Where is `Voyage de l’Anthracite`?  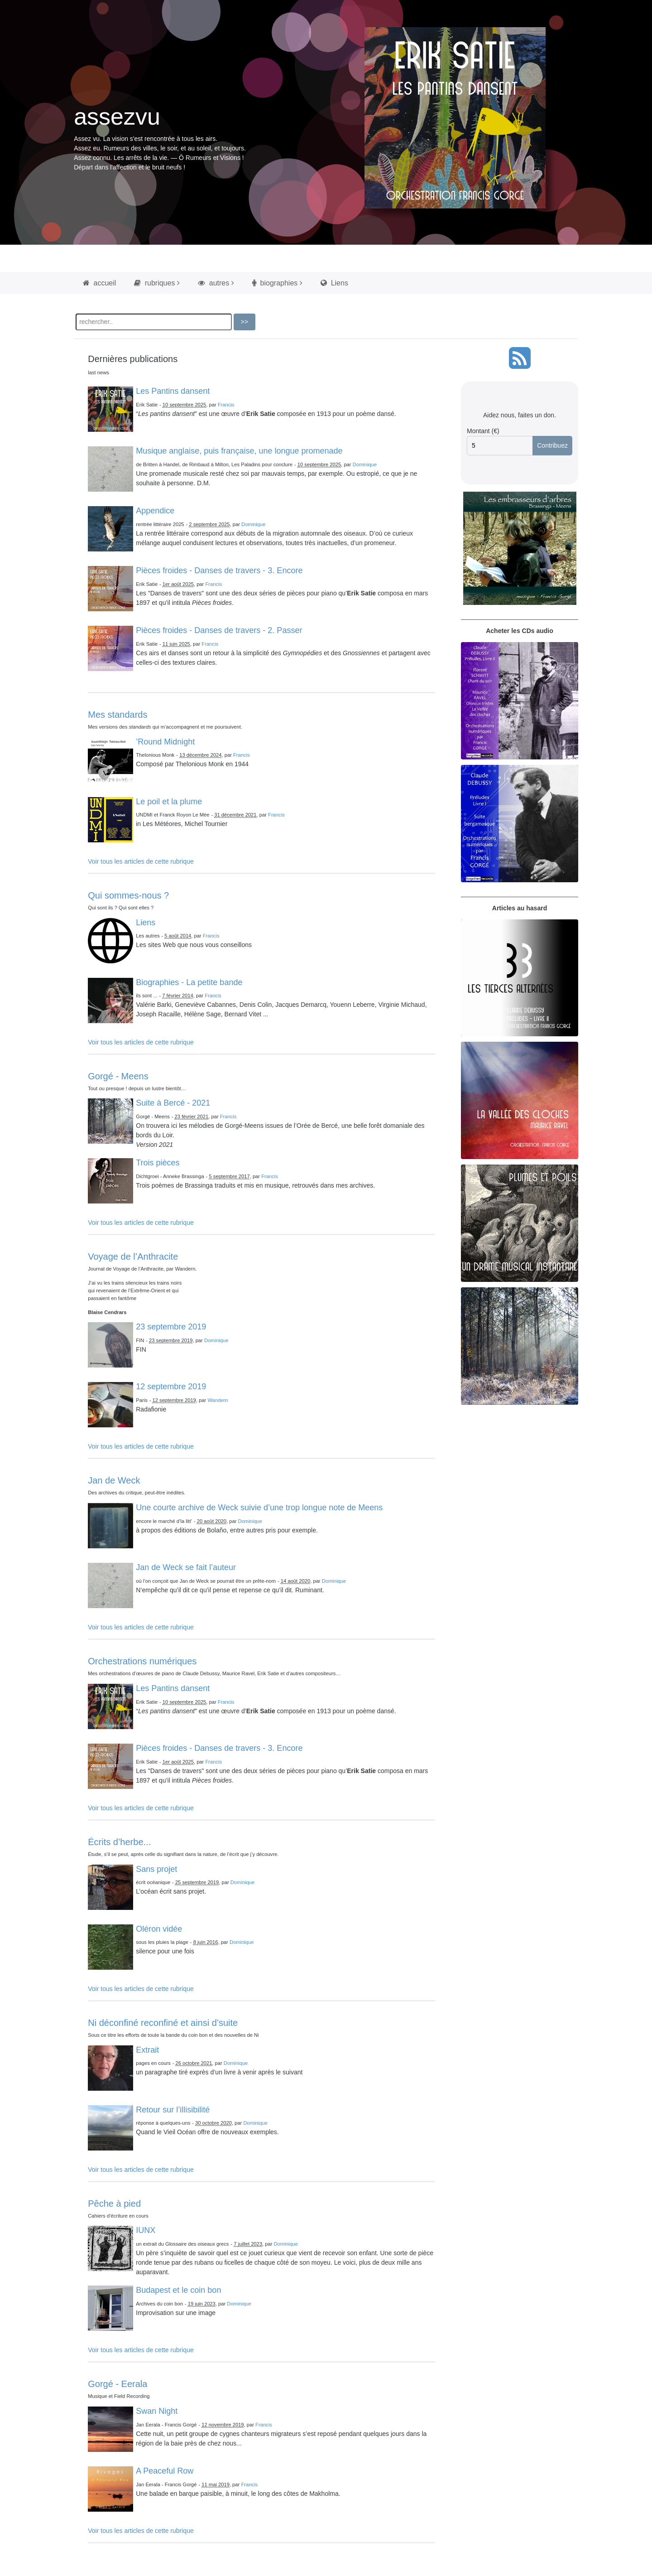 Voyage de l’Anthracite is located at coordinates (133, 1256).